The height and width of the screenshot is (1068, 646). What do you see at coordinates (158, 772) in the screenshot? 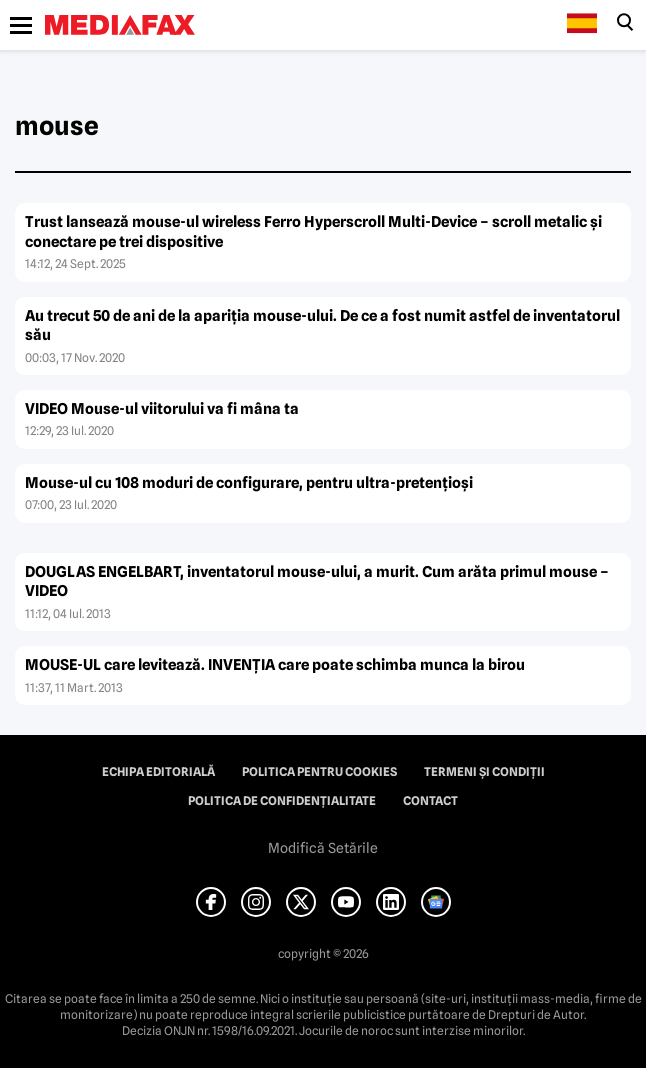
I see `Echipa editorială` at bounding box center [158, 772].